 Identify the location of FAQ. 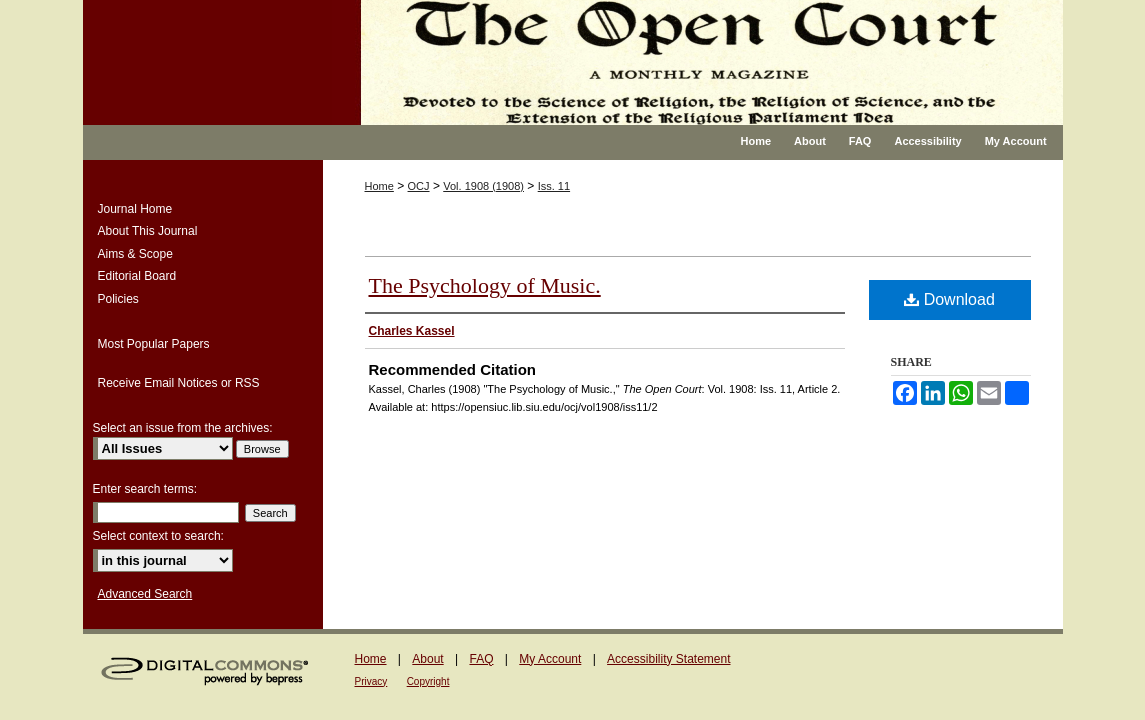
(481, 659).